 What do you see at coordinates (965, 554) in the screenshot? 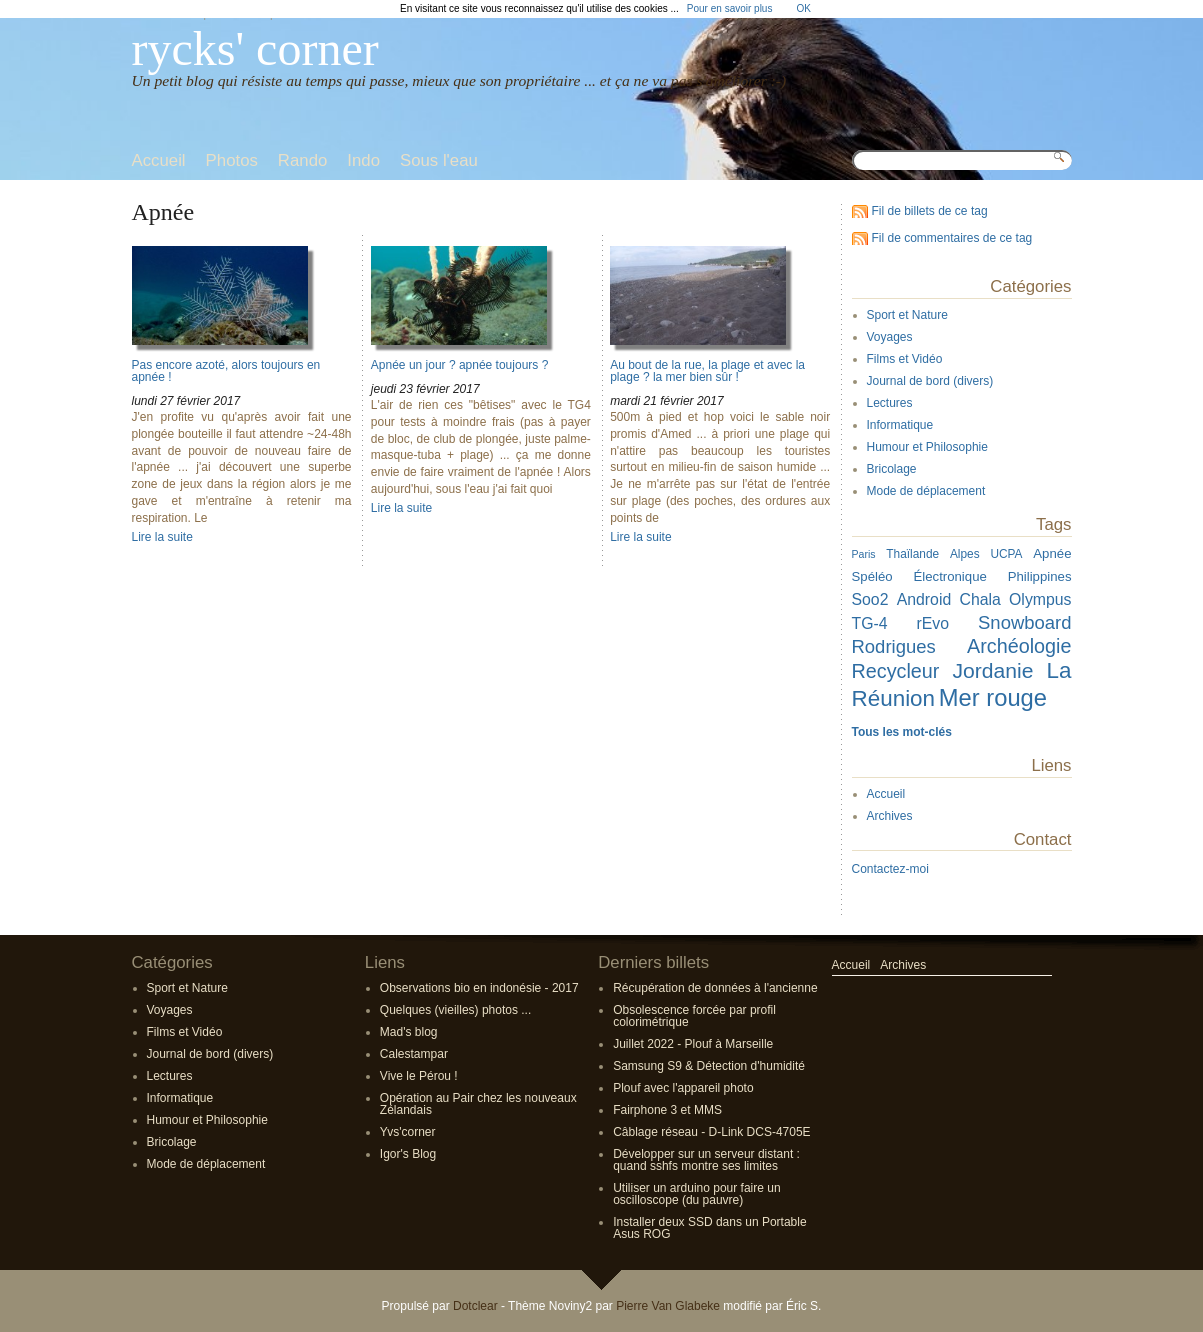
I see `Alpes` at bounding box center [965, 554].